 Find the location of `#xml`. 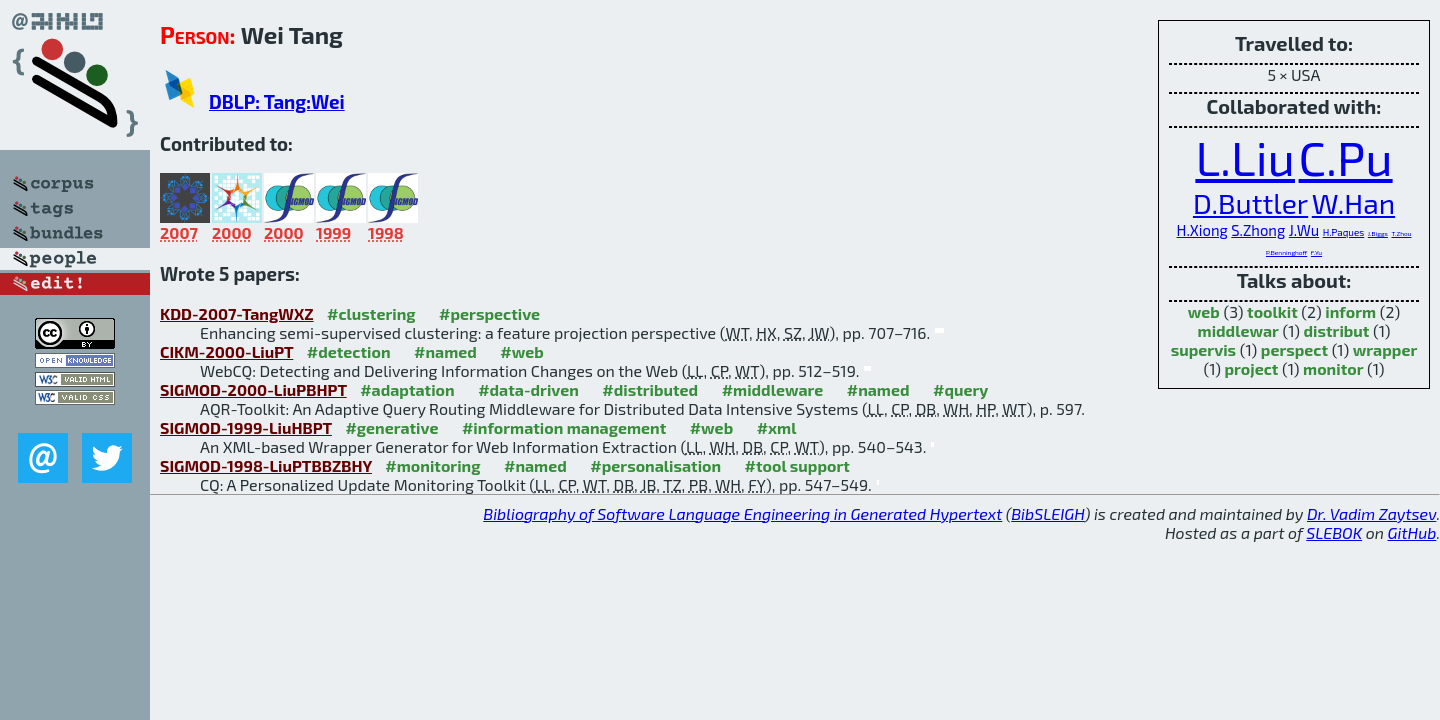

#xml is located at coordinates (777, 427).